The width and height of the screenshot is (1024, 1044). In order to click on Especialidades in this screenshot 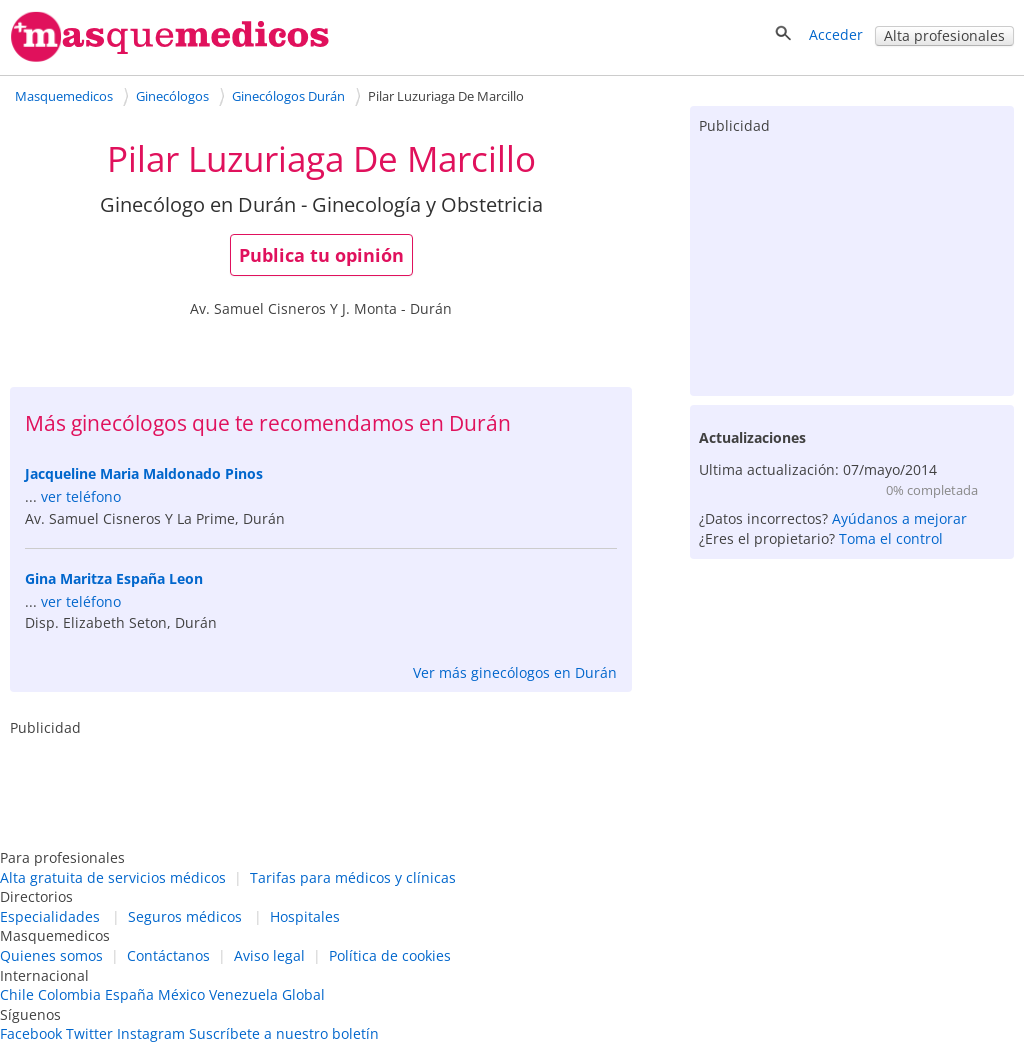, I will do `click(50, 916)`.